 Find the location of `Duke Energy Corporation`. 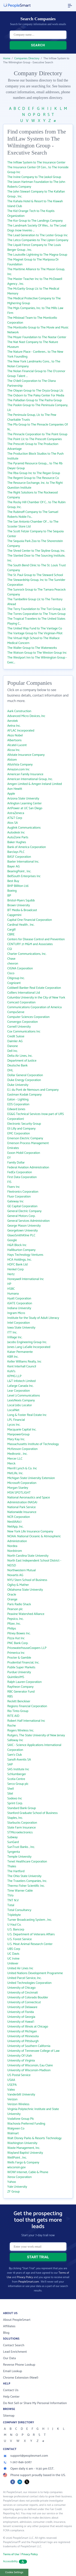

Duke Energy Corporation is located at coordinates (24, 1080).